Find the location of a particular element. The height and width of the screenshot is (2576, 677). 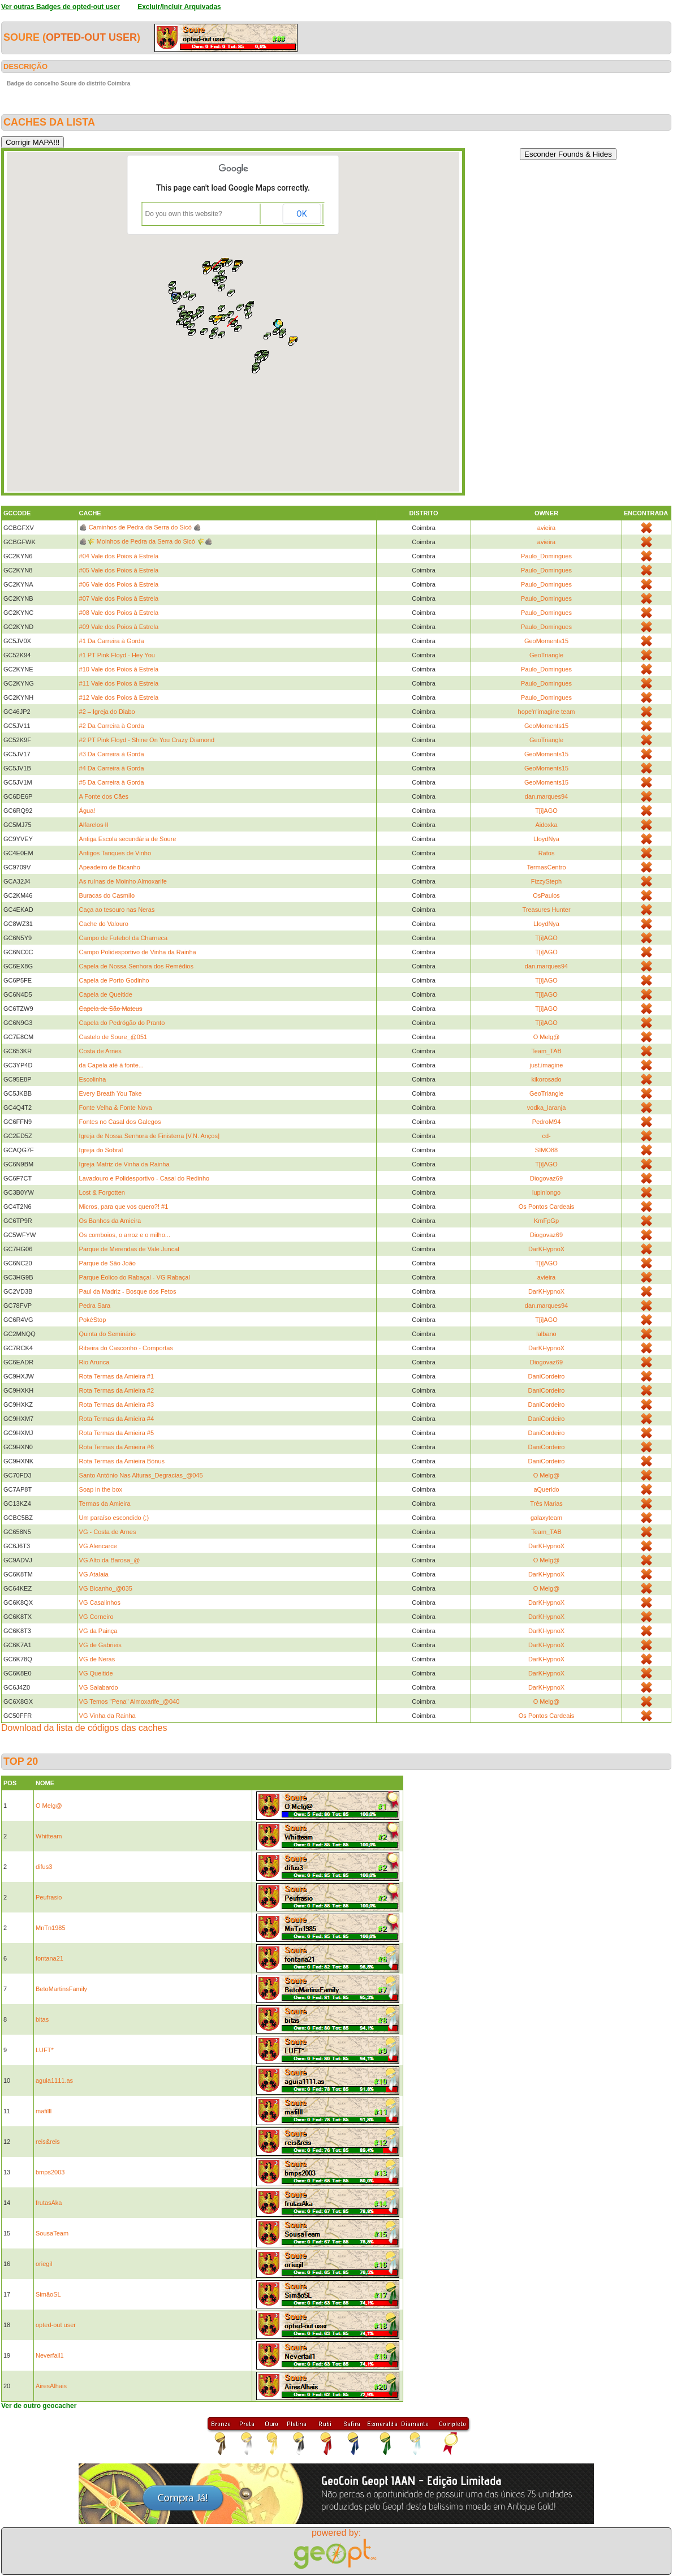

Rio Arunca is located at coordinates (94, 1362).